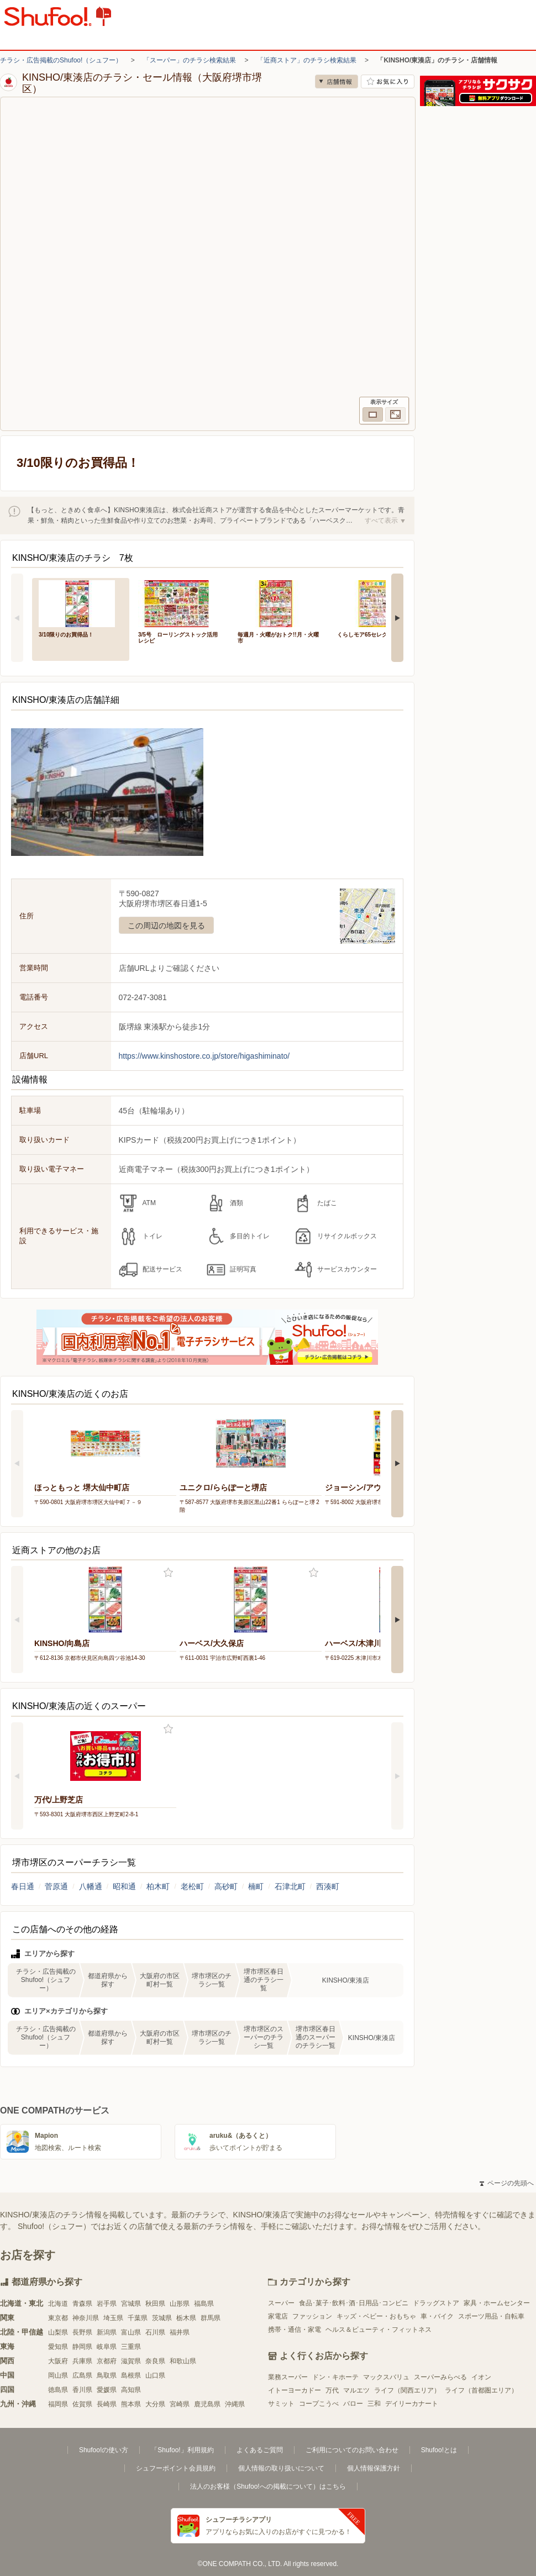 The image size is (536, 2576). Describe the element at coordinates (58, 2332) in the screenshot. I see `山梨県` at that location.